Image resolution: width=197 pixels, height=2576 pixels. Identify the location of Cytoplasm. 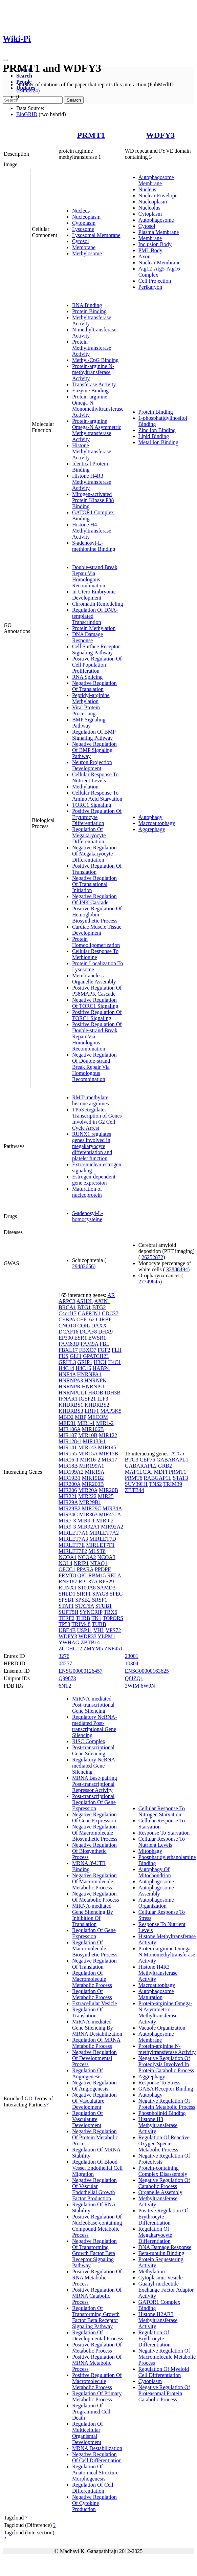
(83, 223).